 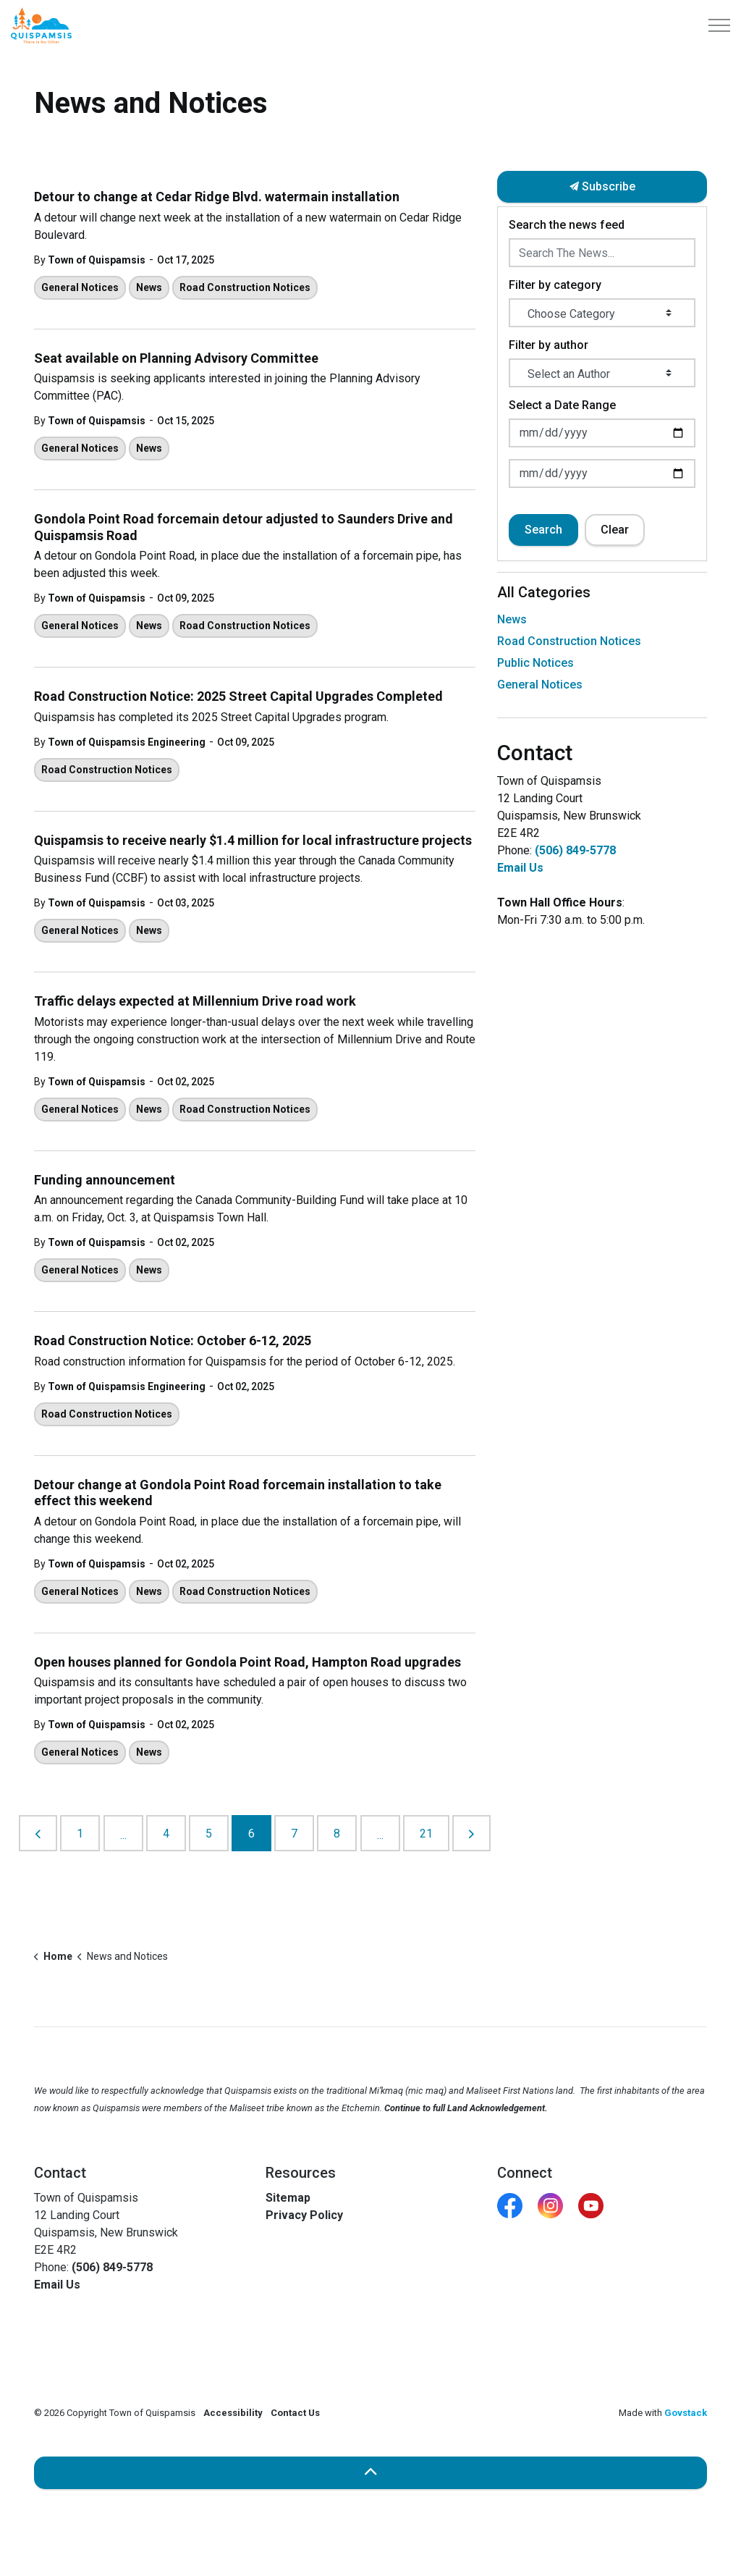 What do you see at coordinates (166, 1833) in the screenshot?
I see `4 [Go to page 4]` at bounding box center [166, 1833].